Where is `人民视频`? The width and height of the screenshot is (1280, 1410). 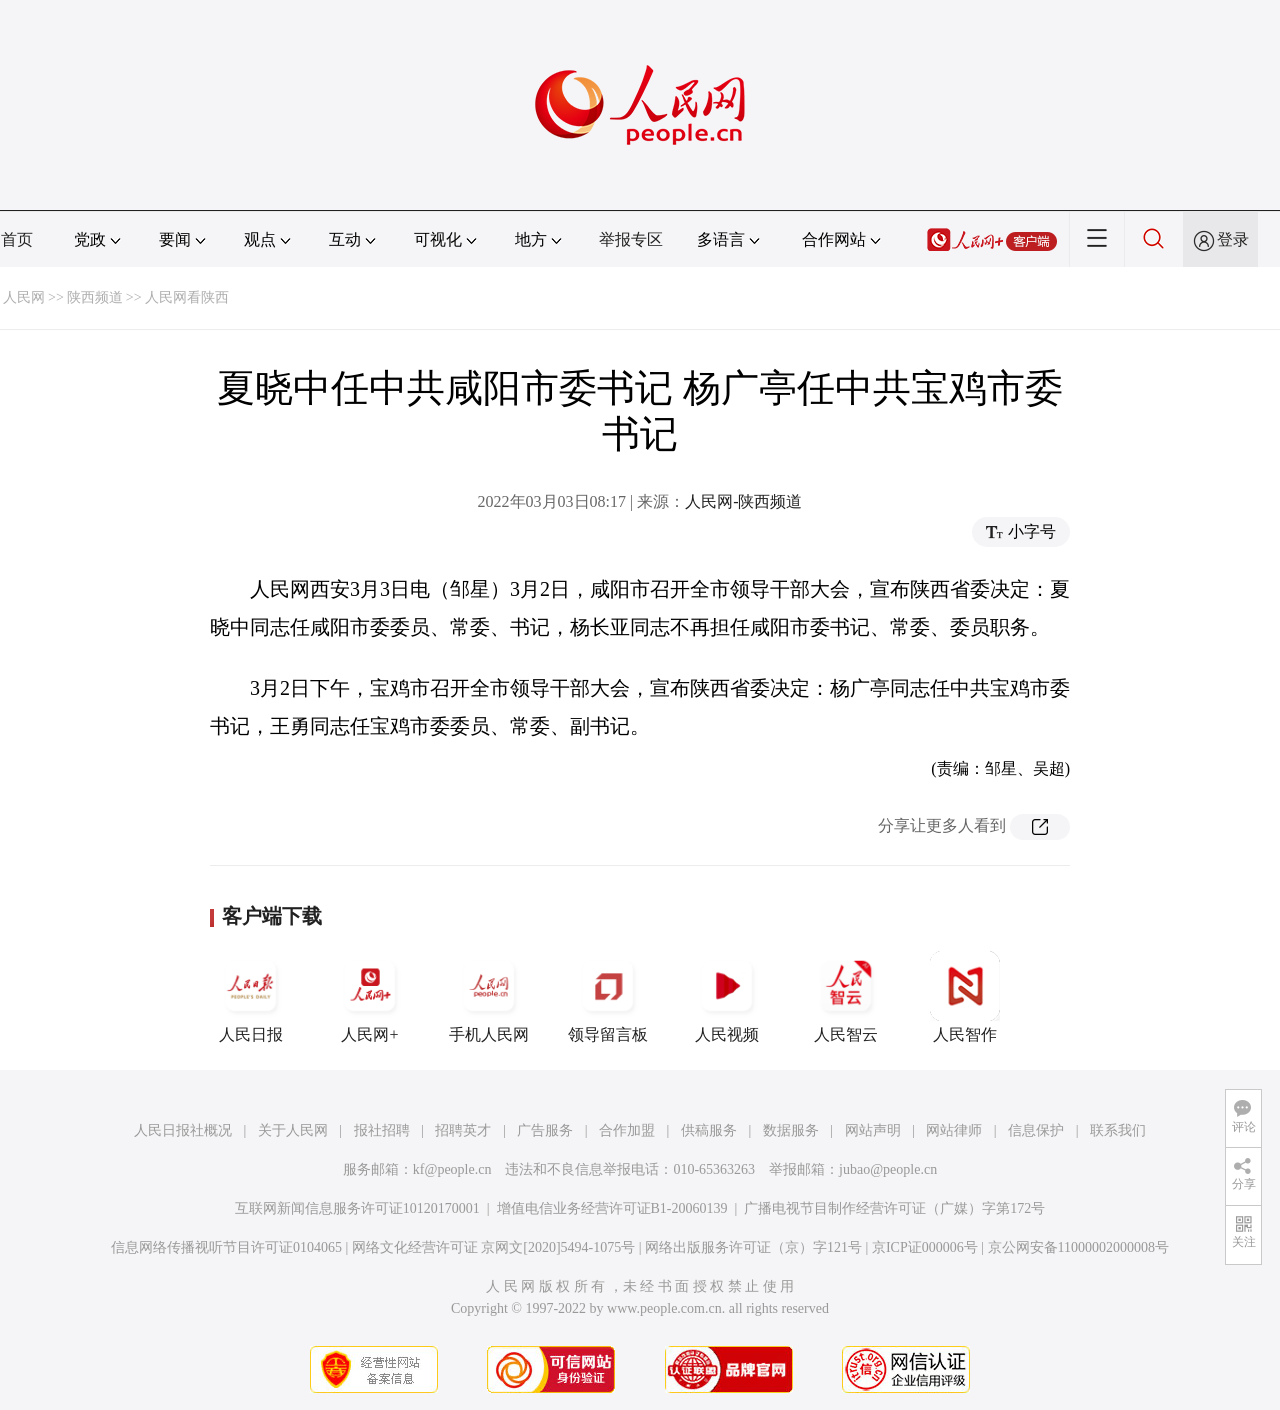 人民视频 is located at coordinates (727, 997).